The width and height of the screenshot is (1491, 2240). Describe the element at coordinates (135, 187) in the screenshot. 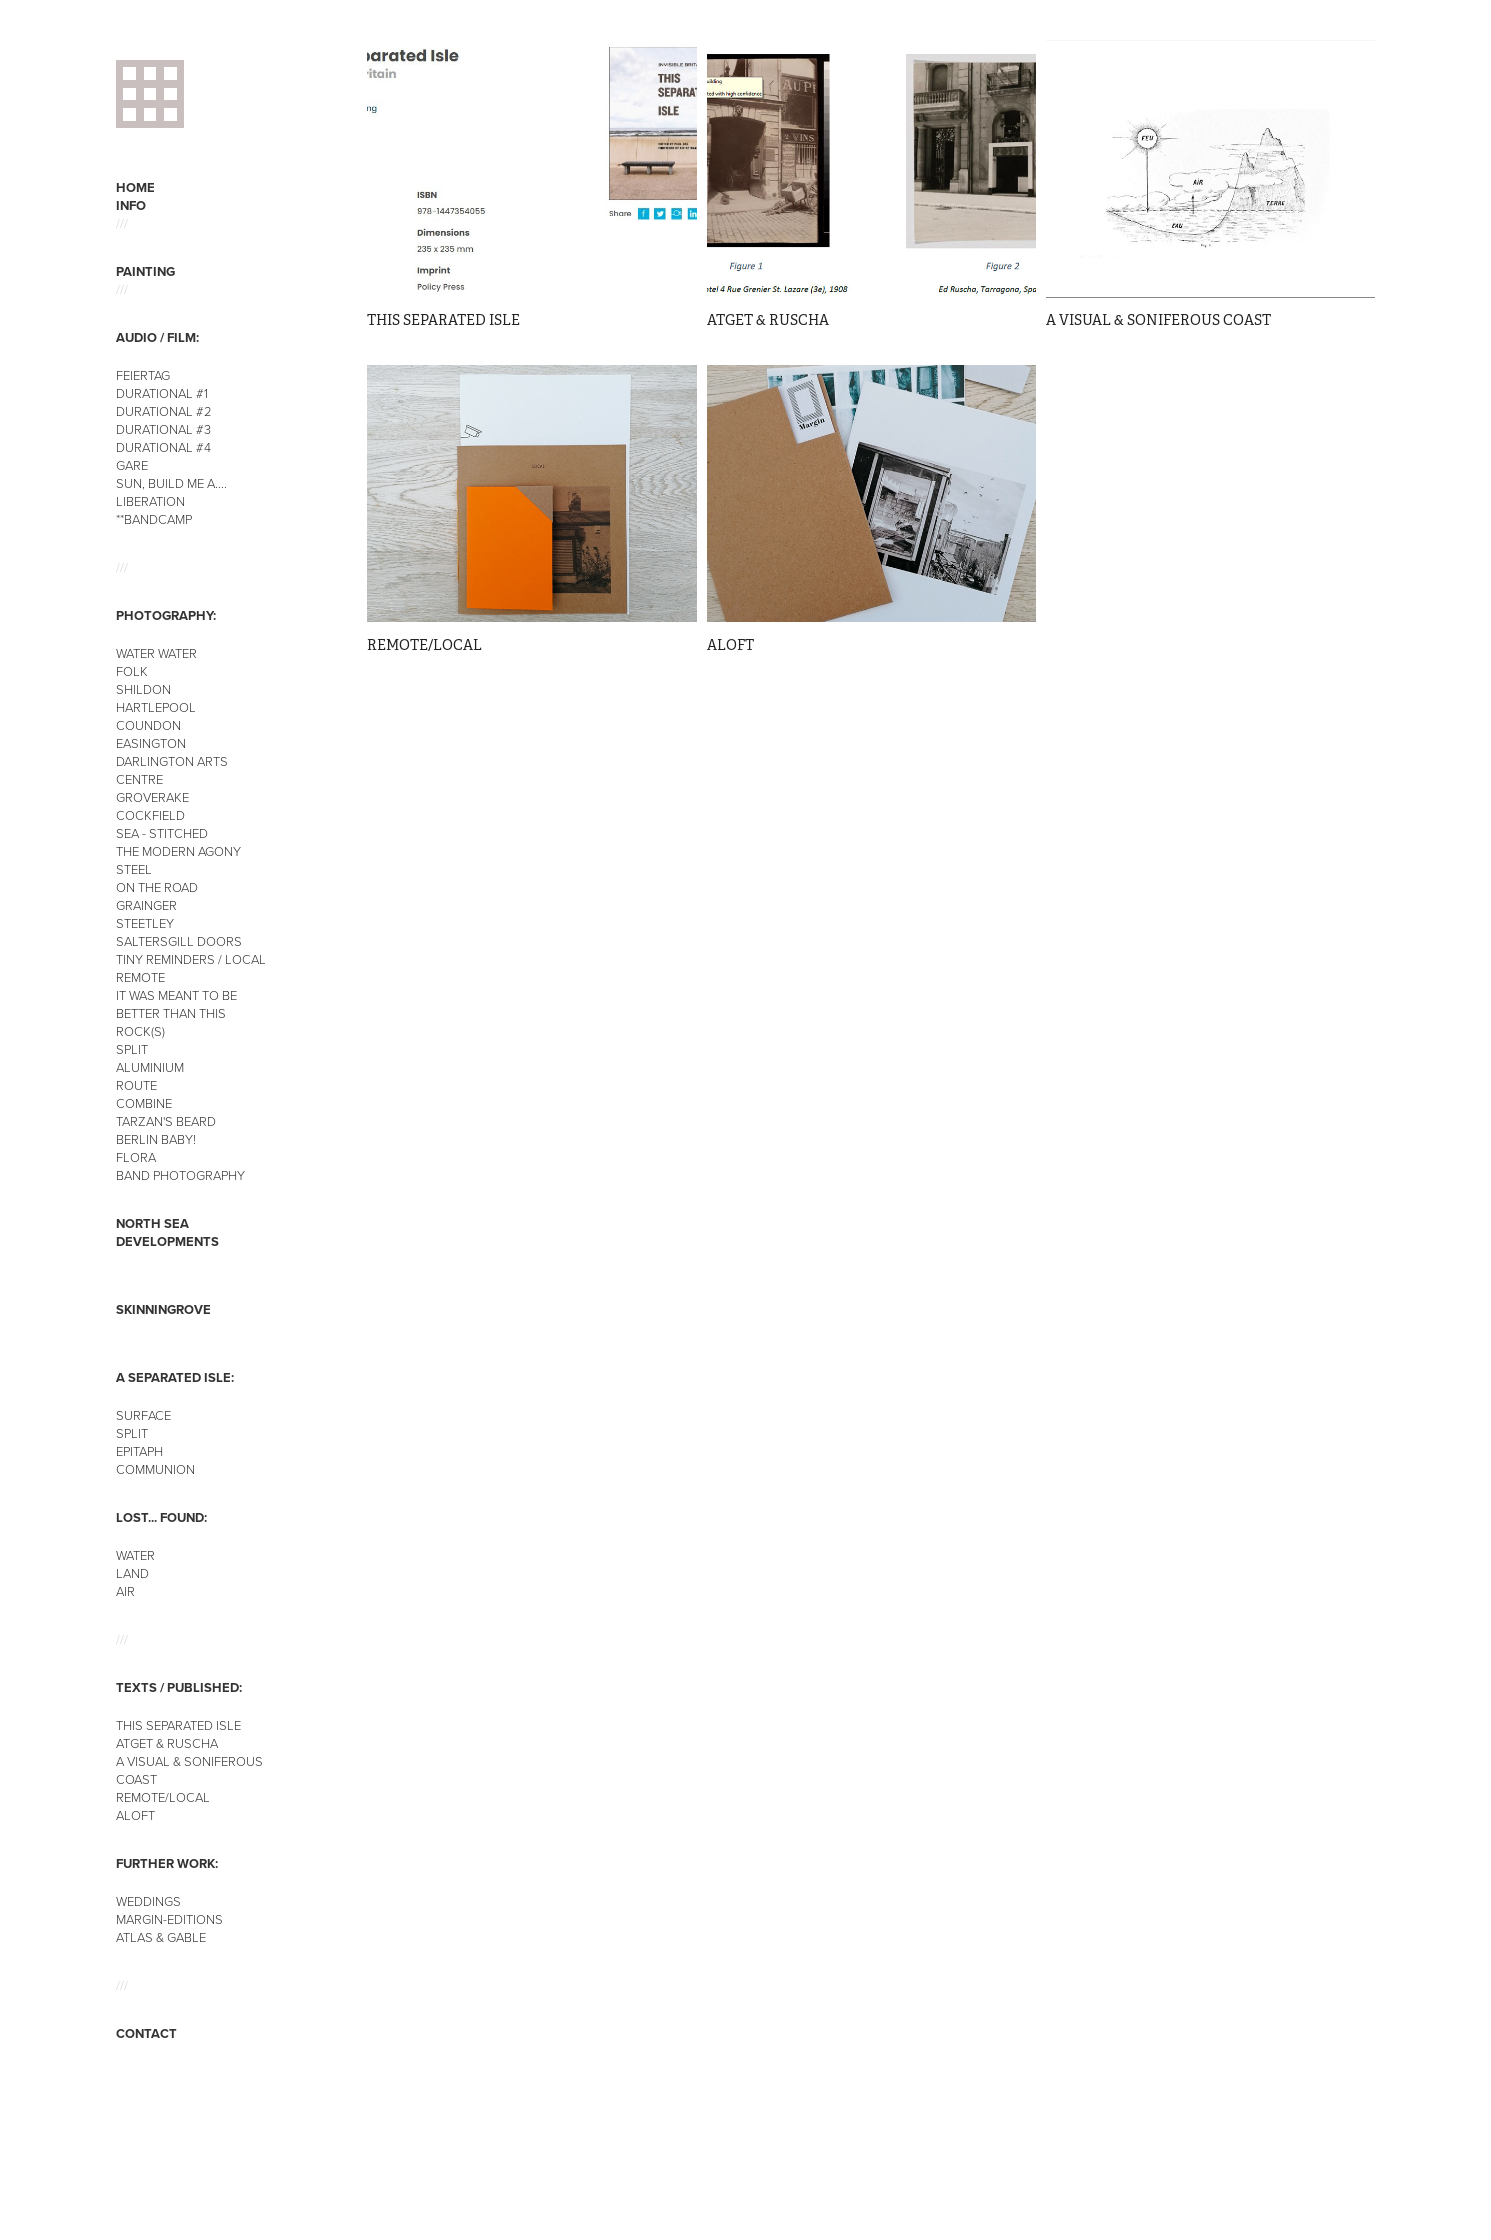

I see `HOME` at that location.